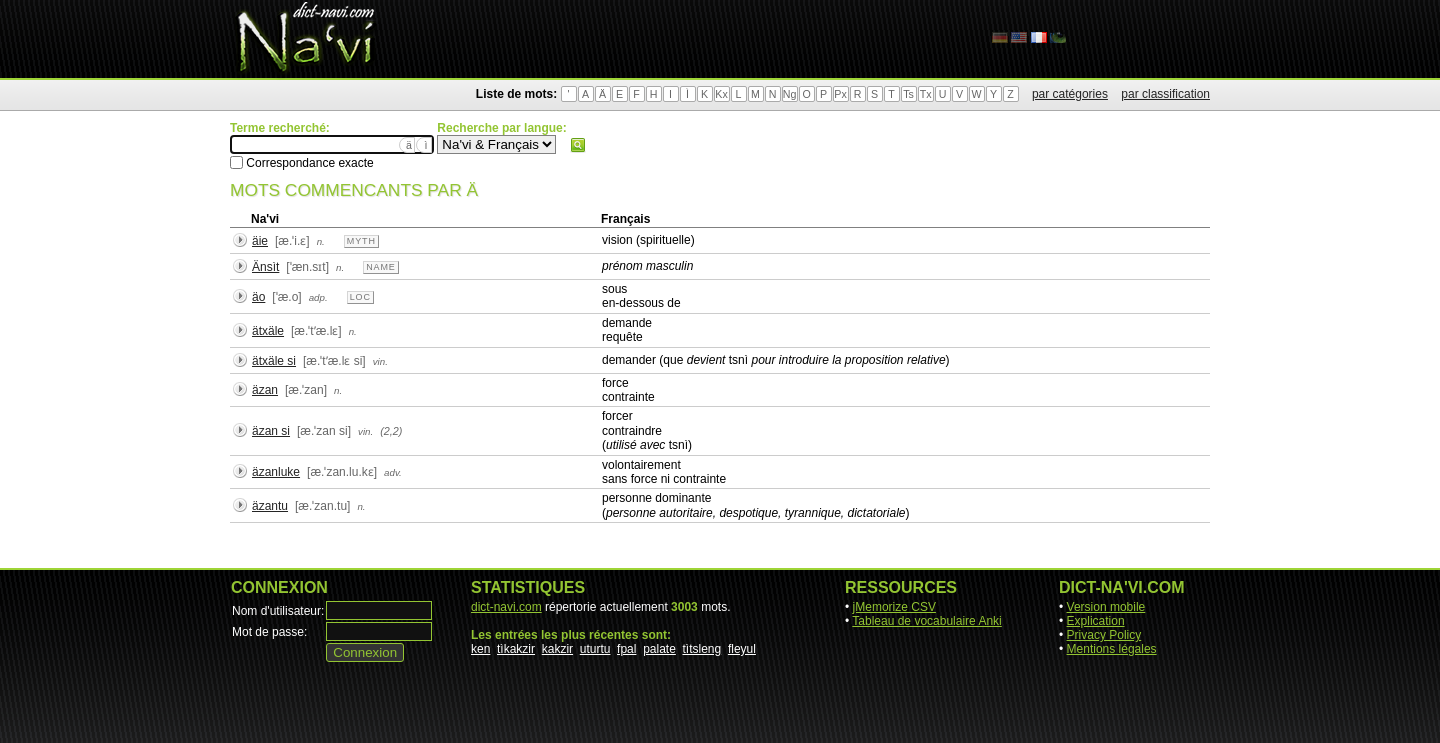 The height and width of the screenshot is (743, 1440). I want to click on adv., so click(393, 472).